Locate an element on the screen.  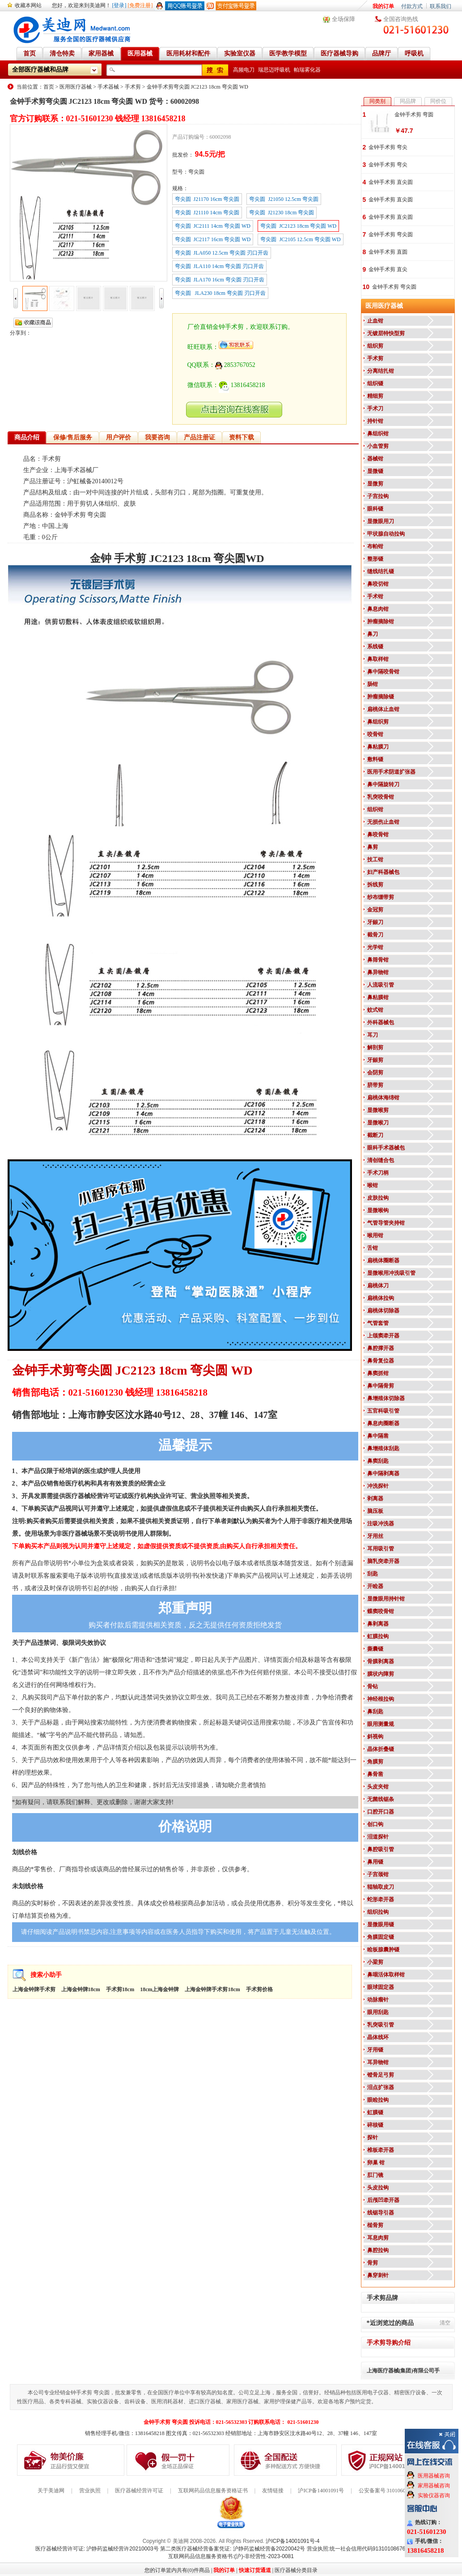
牙龈刀 is located at coordinates (375, 922).